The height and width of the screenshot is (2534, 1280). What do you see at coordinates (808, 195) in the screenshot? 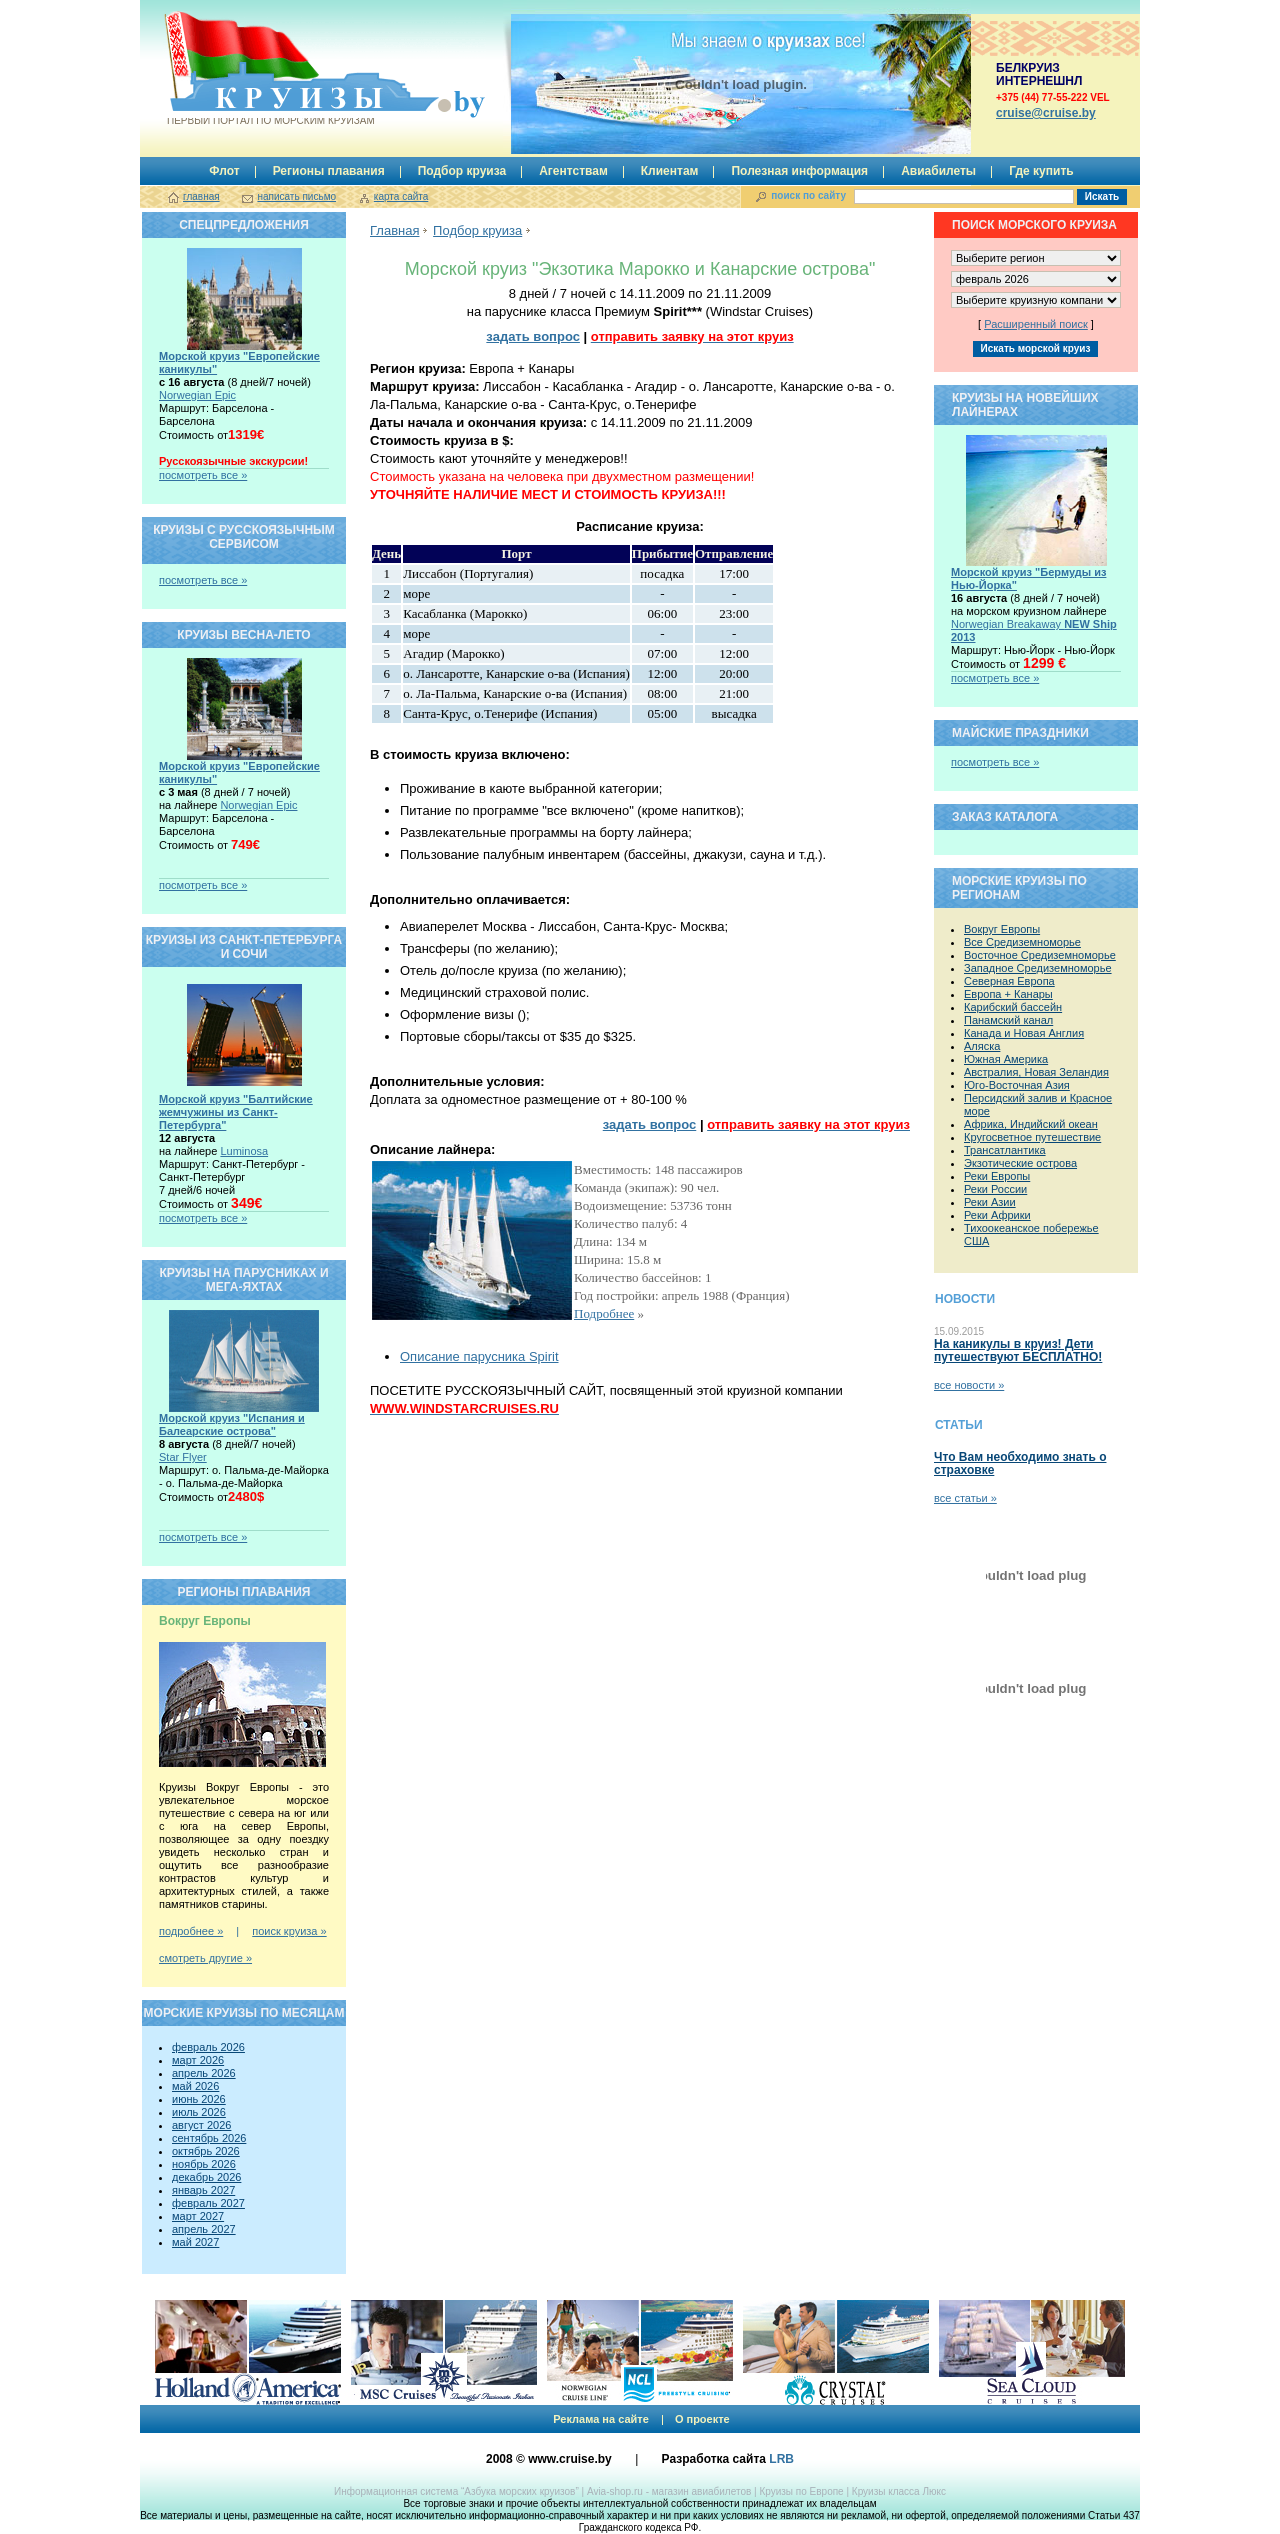
I see `поиск по сайту` at bounding box center [808, 195].